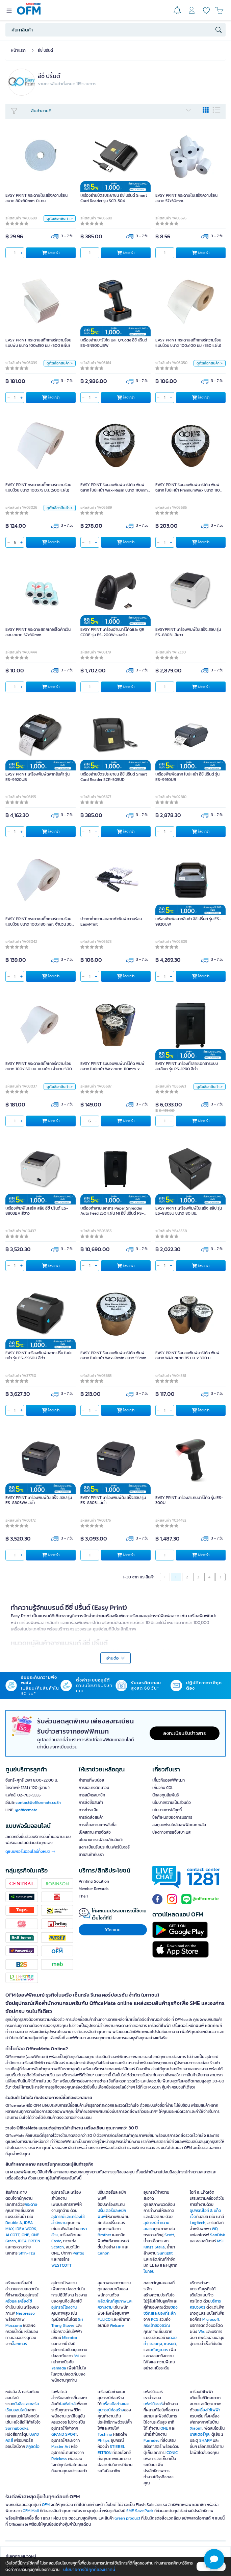  What do you see at coordinates (220, 1577) in the screenshot?
I see `[menuitem]` at bounding box center [220, 1577].